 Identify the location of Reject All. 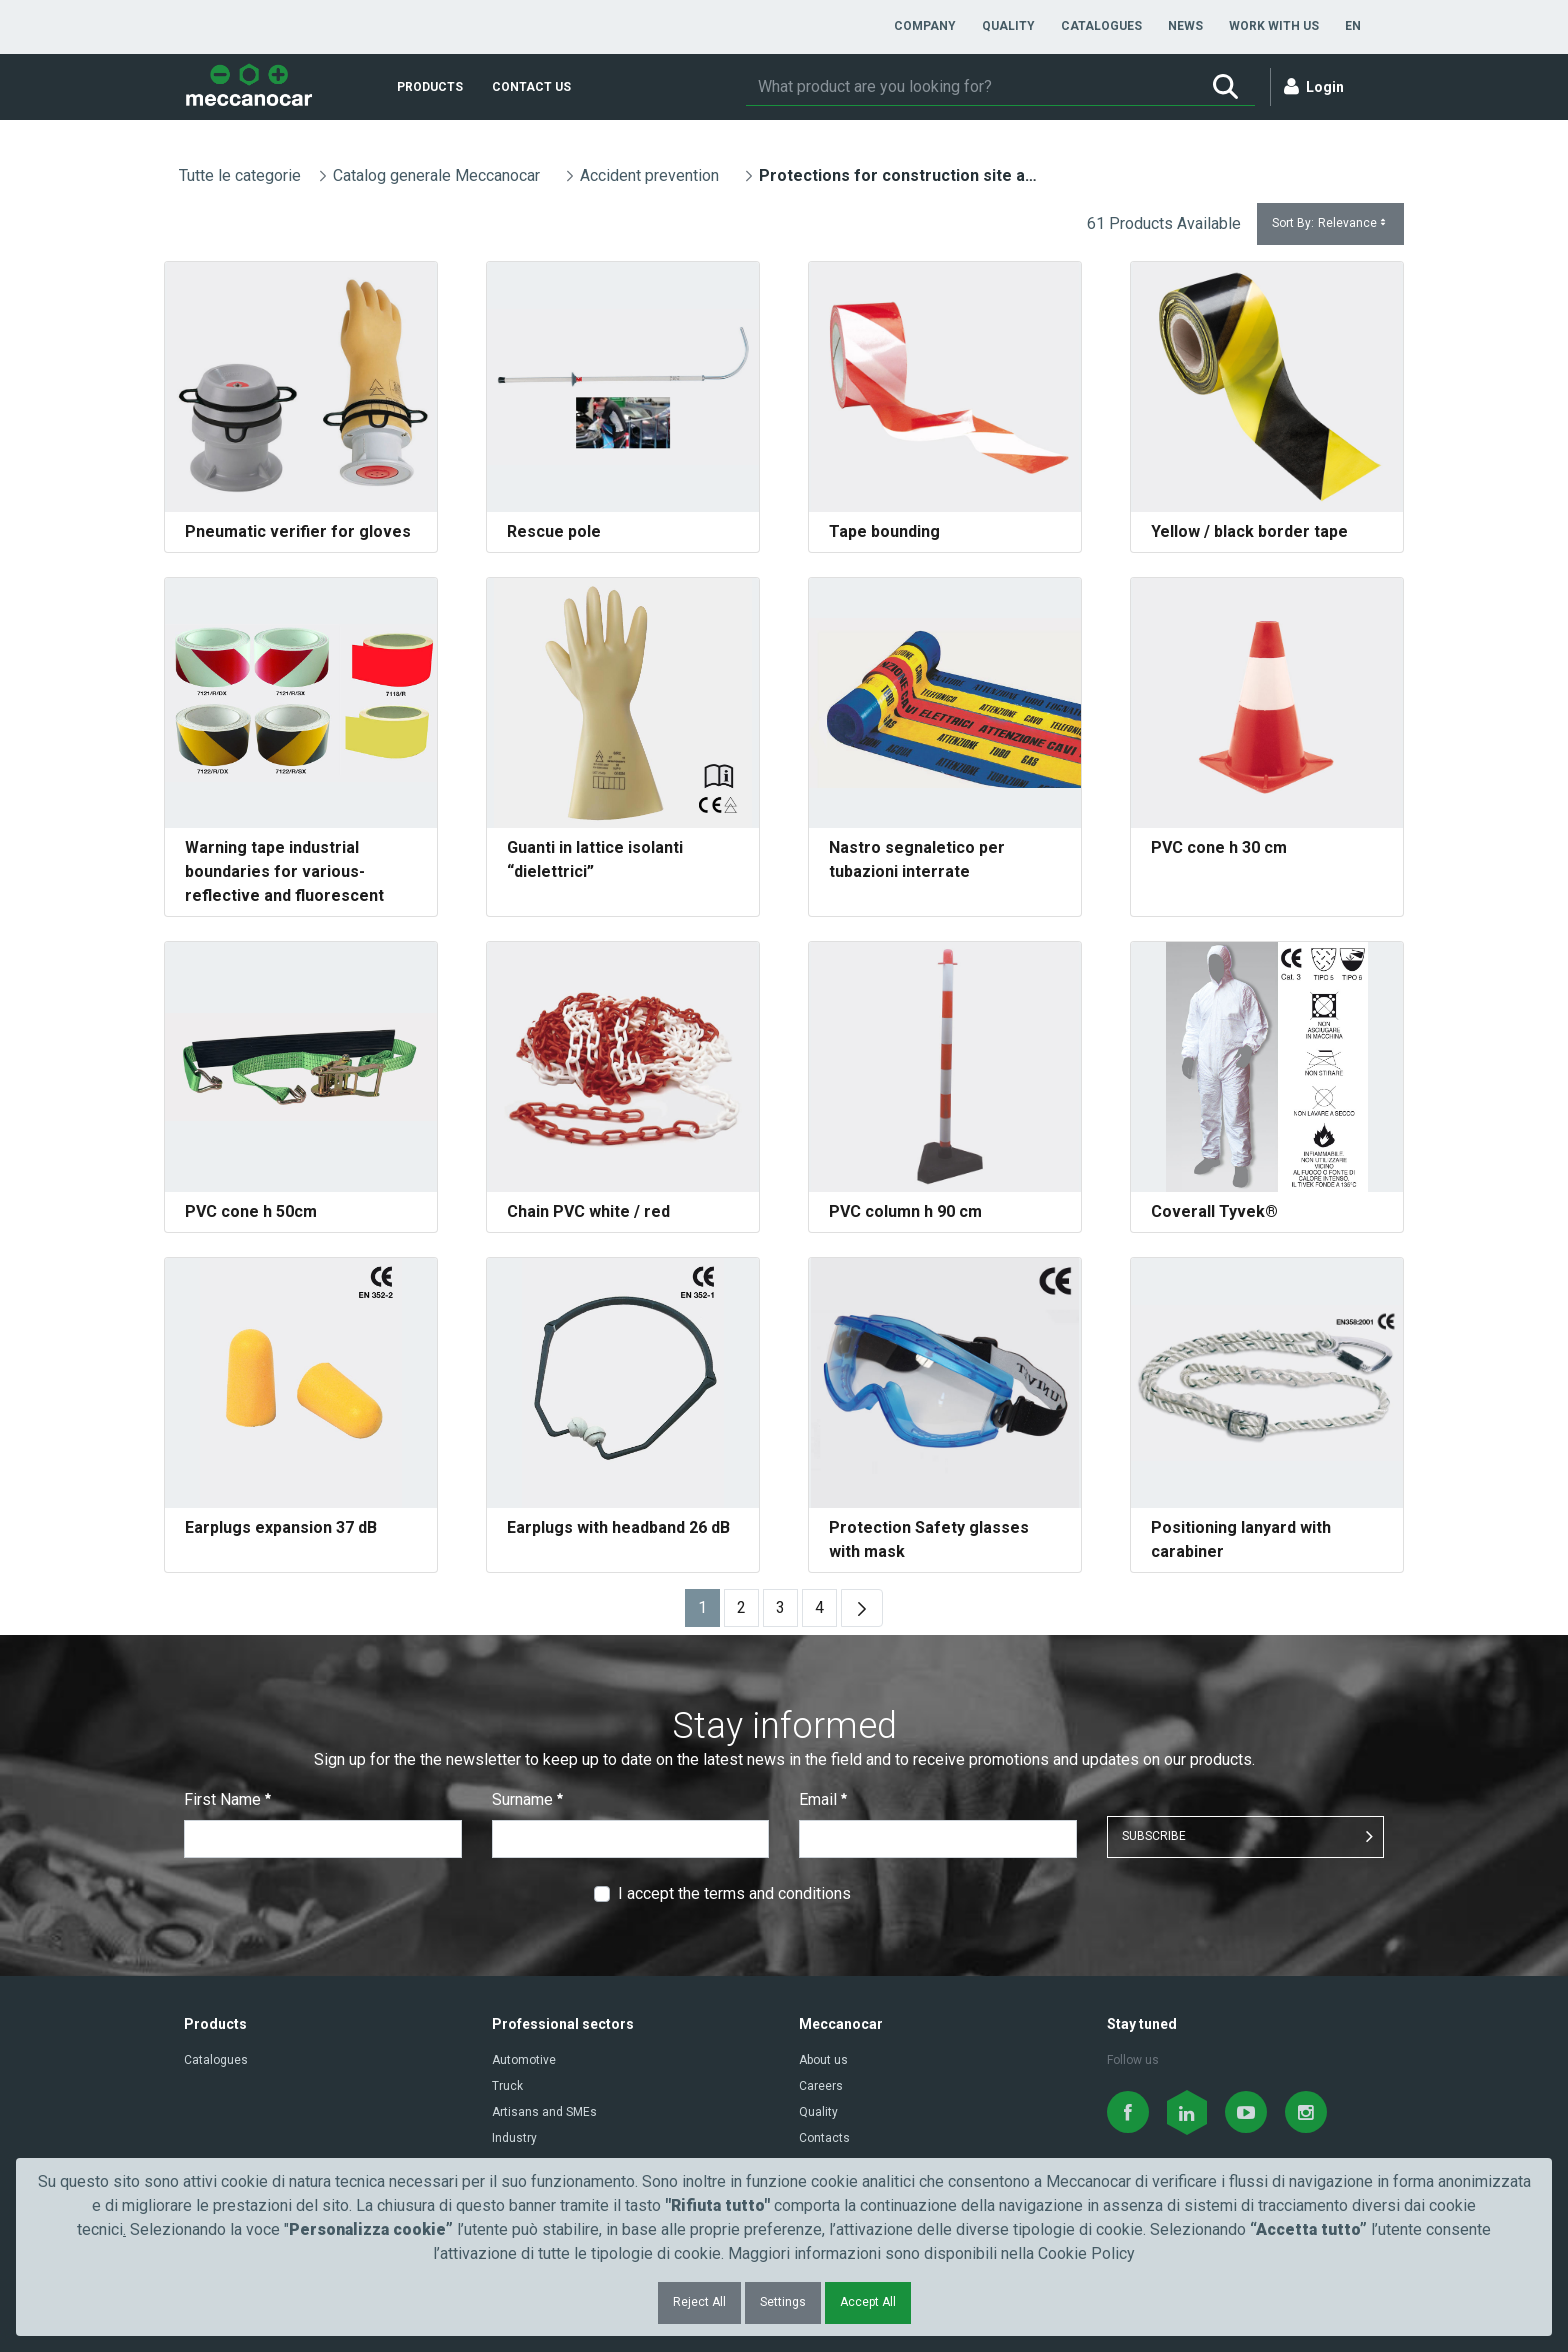
(699, 2302).